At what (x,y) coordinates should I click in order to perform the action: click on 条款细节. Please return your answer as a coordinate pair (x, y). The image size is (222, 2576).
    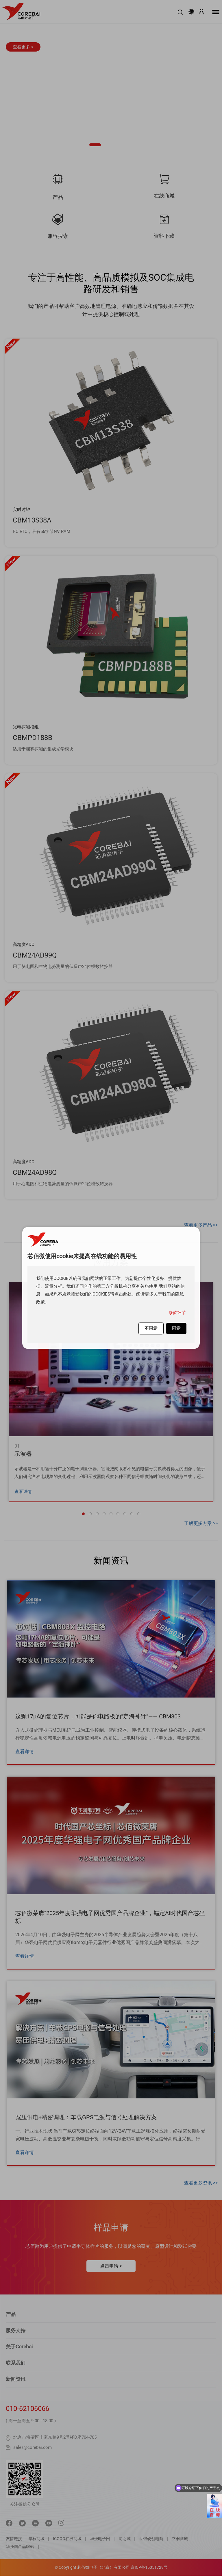
    Looking at the image, I should click on (177, 1312).